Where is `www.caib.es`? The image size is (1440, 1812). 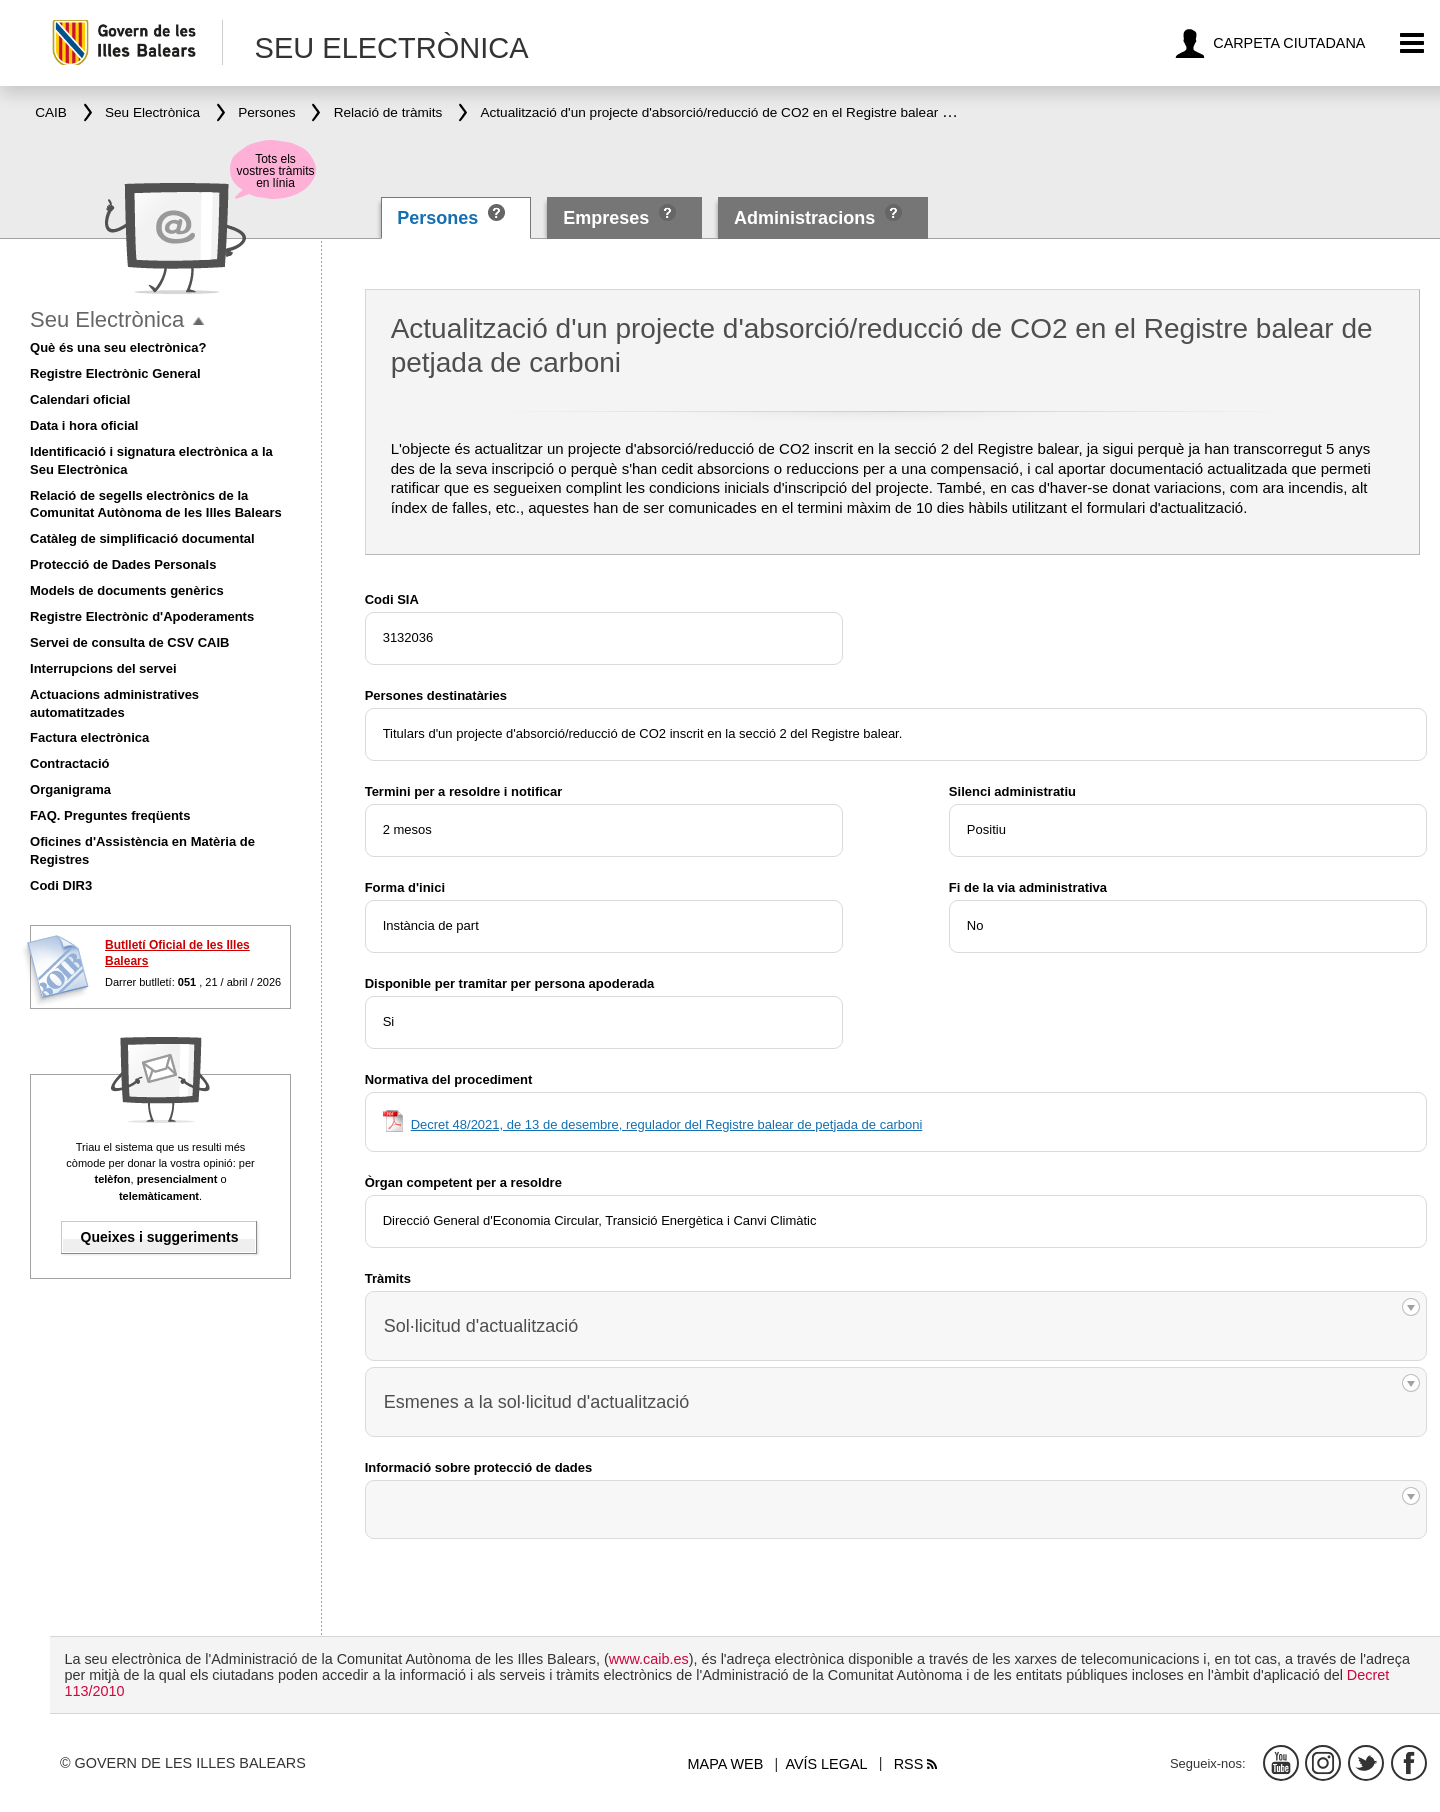
www.caib.es is located at coordinates (649, 1659).